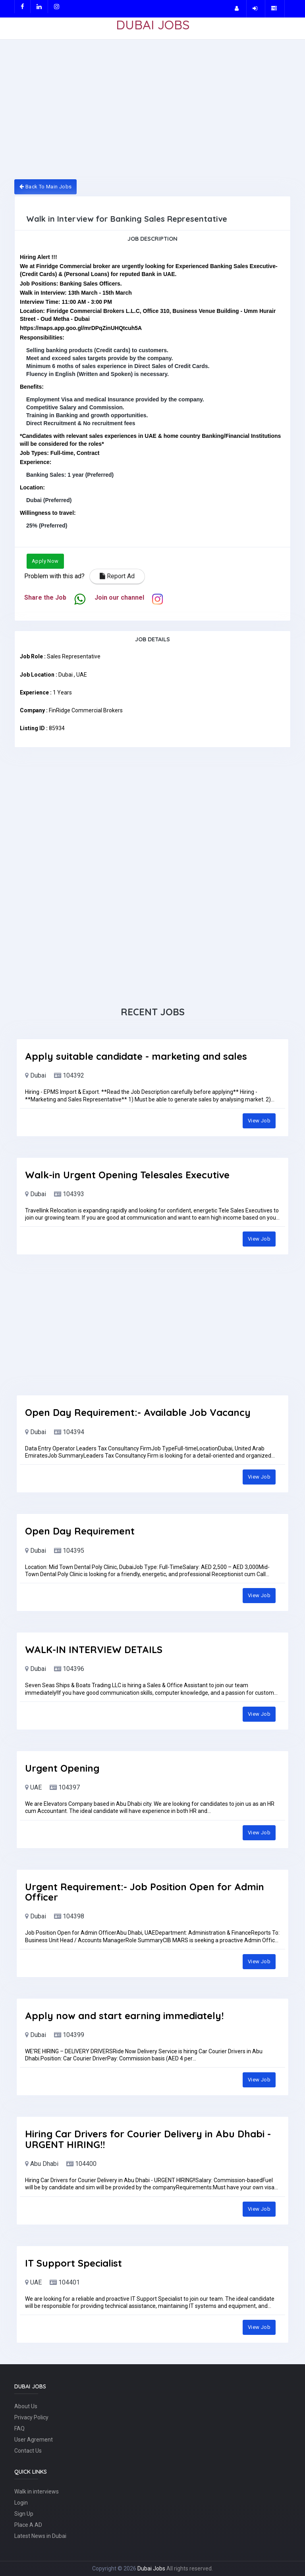  I want to click on Back To Main Jobs, so click(45, 187).